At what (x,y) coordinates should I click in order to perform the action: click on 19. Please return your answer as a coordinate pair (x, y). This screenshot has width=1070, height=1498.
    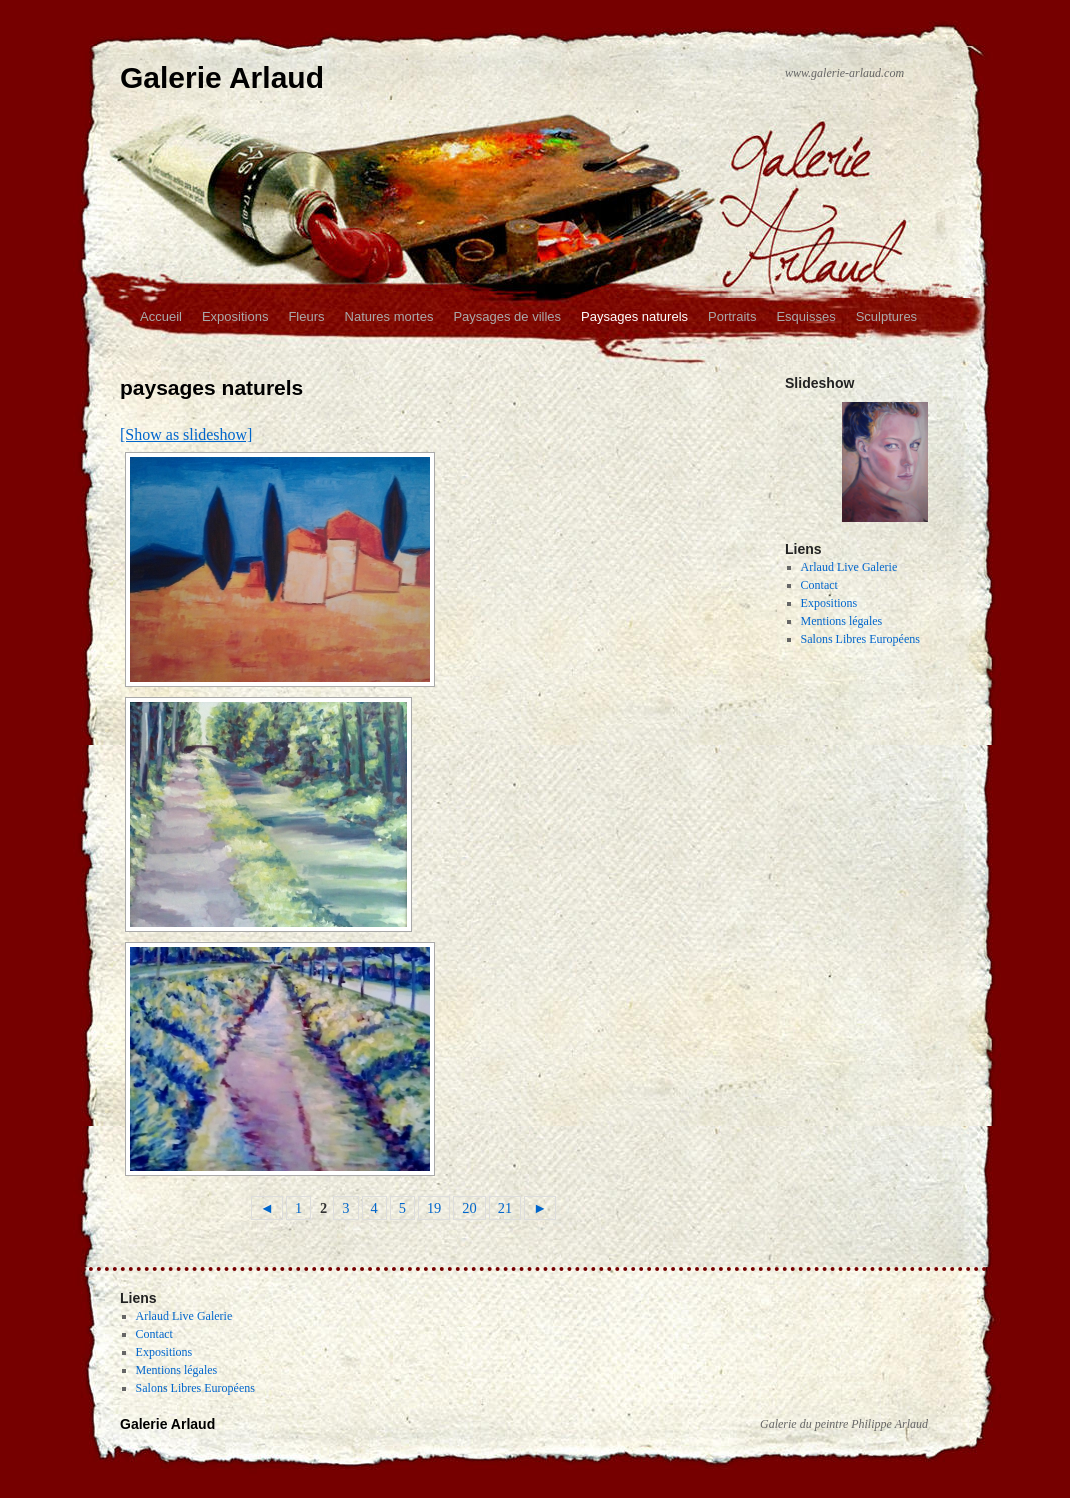
    Looking at the image, I should click on (434, 1208).